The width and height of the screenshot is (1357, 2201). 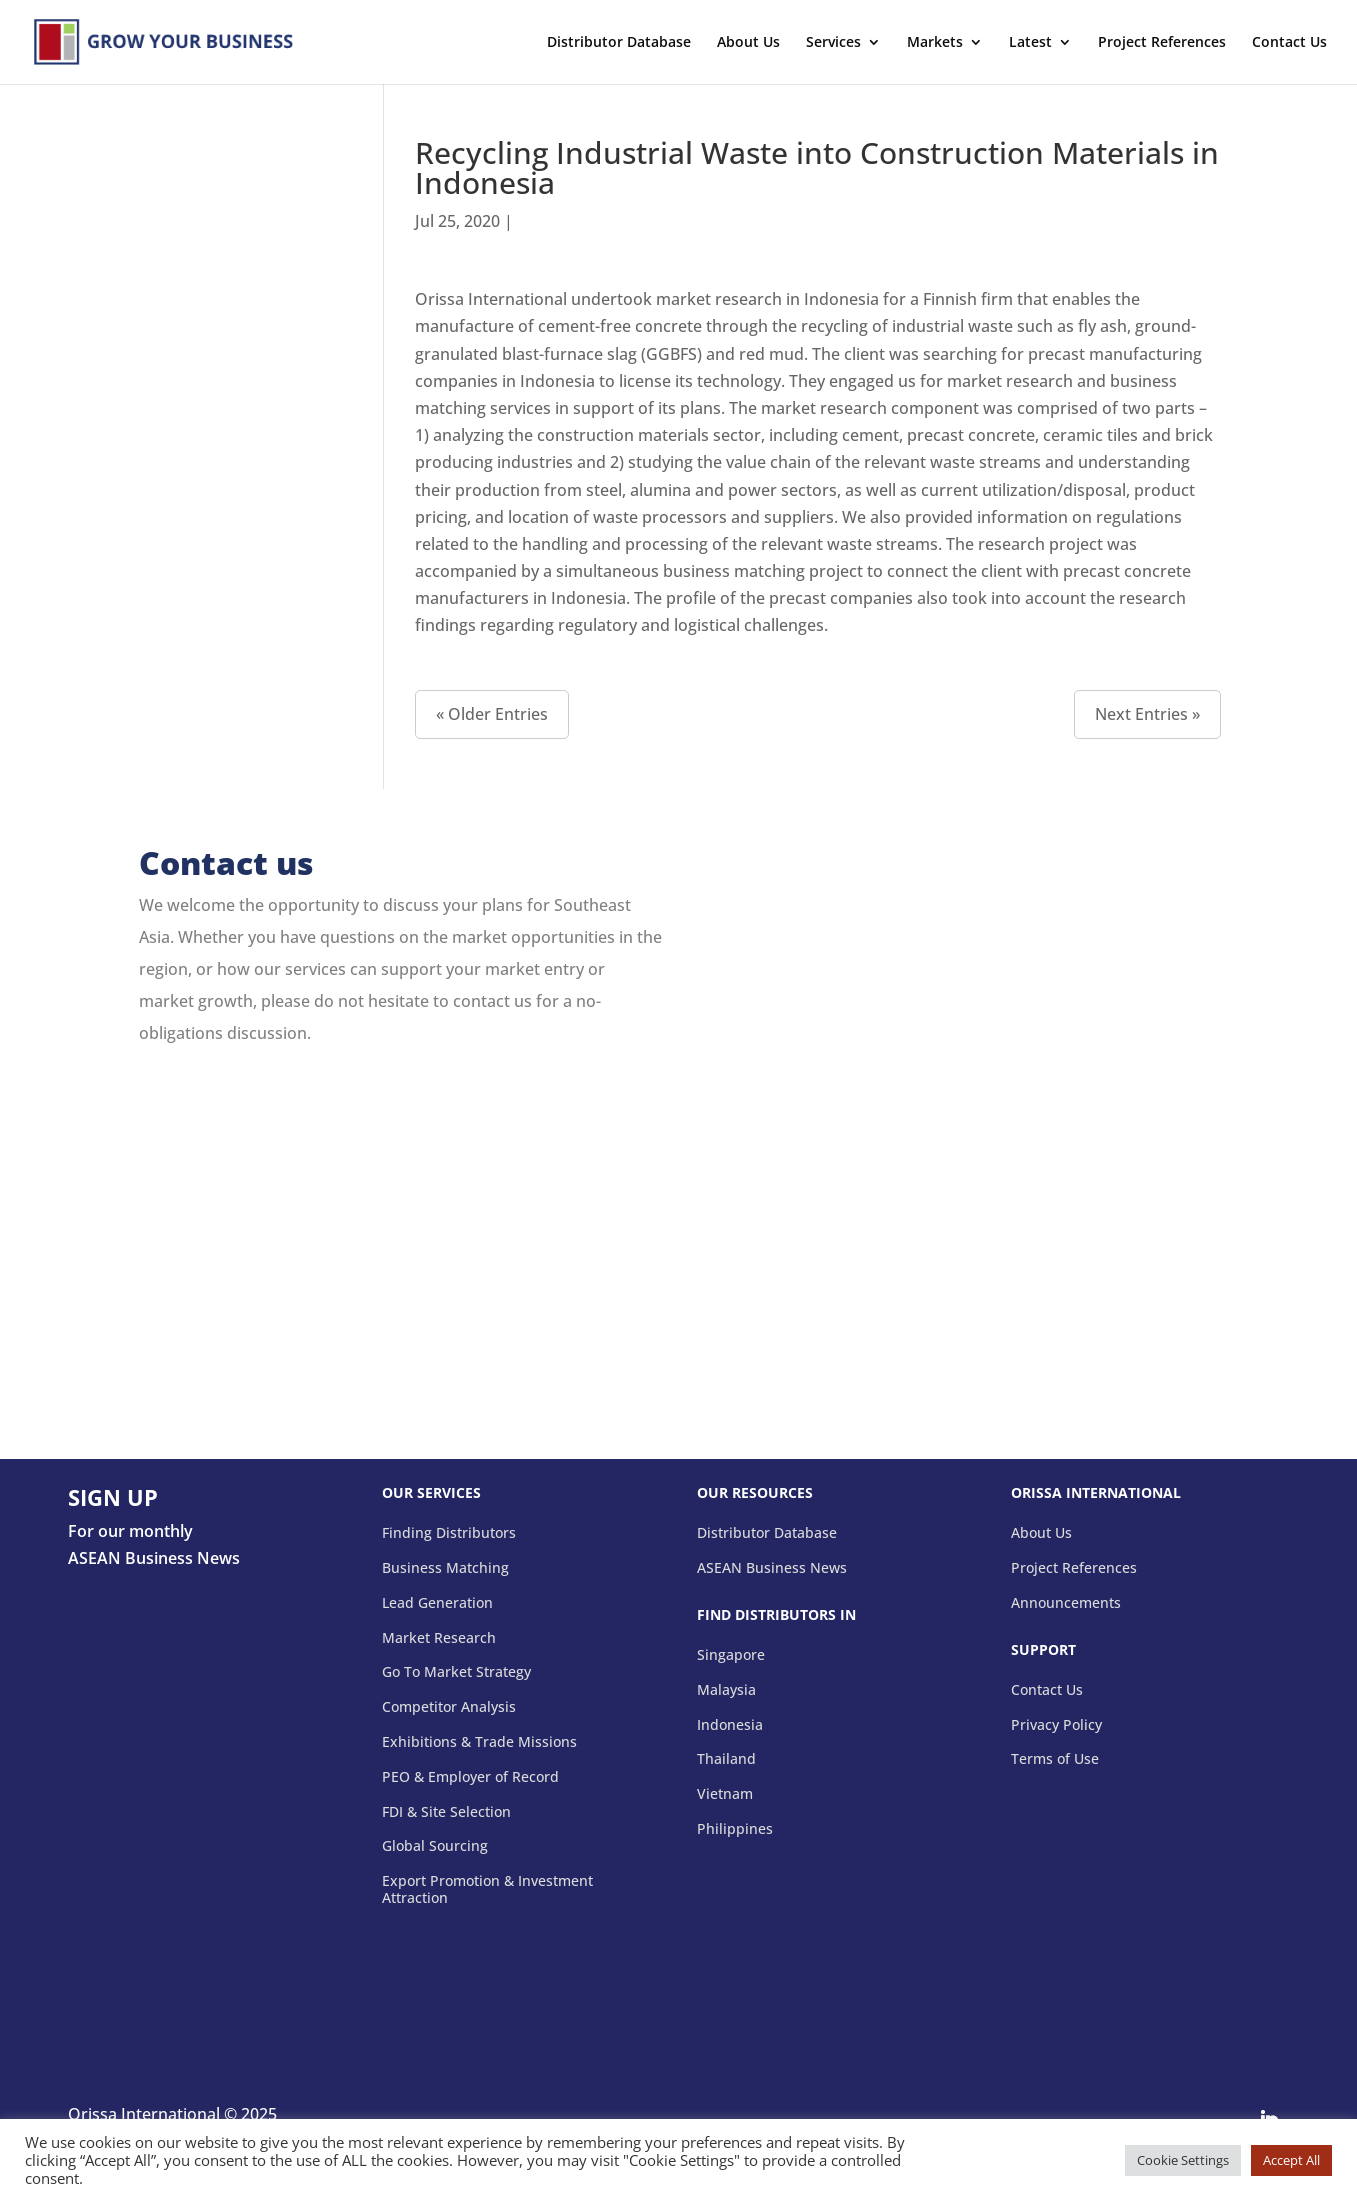 I want to click on Latest, so click(x=1030, y=43).